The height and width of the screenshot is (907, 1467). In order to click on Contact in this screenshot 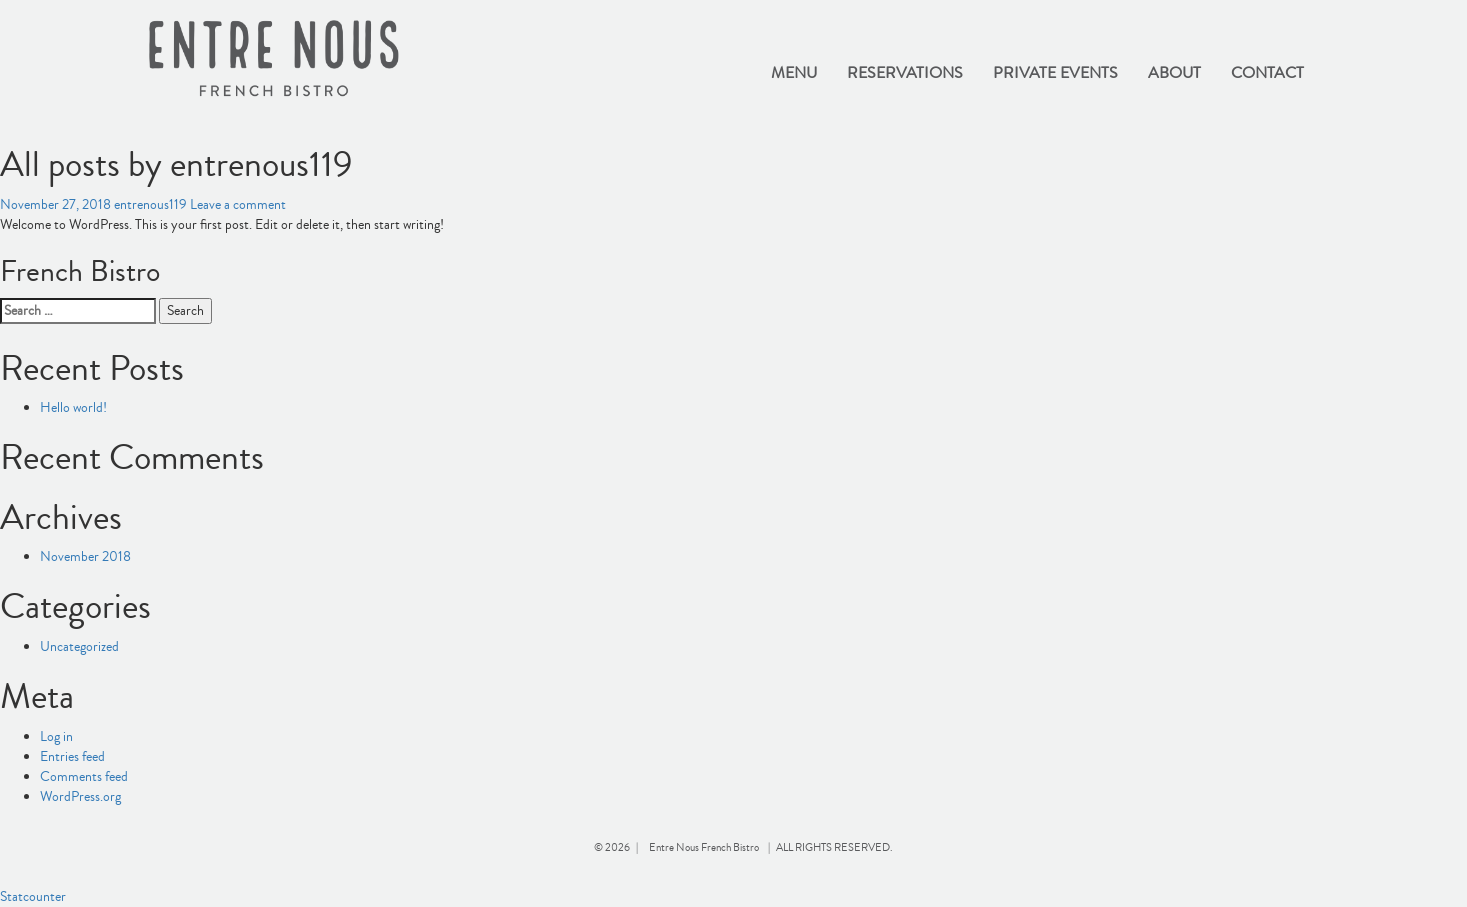, I will do `click(1267, 73)`.